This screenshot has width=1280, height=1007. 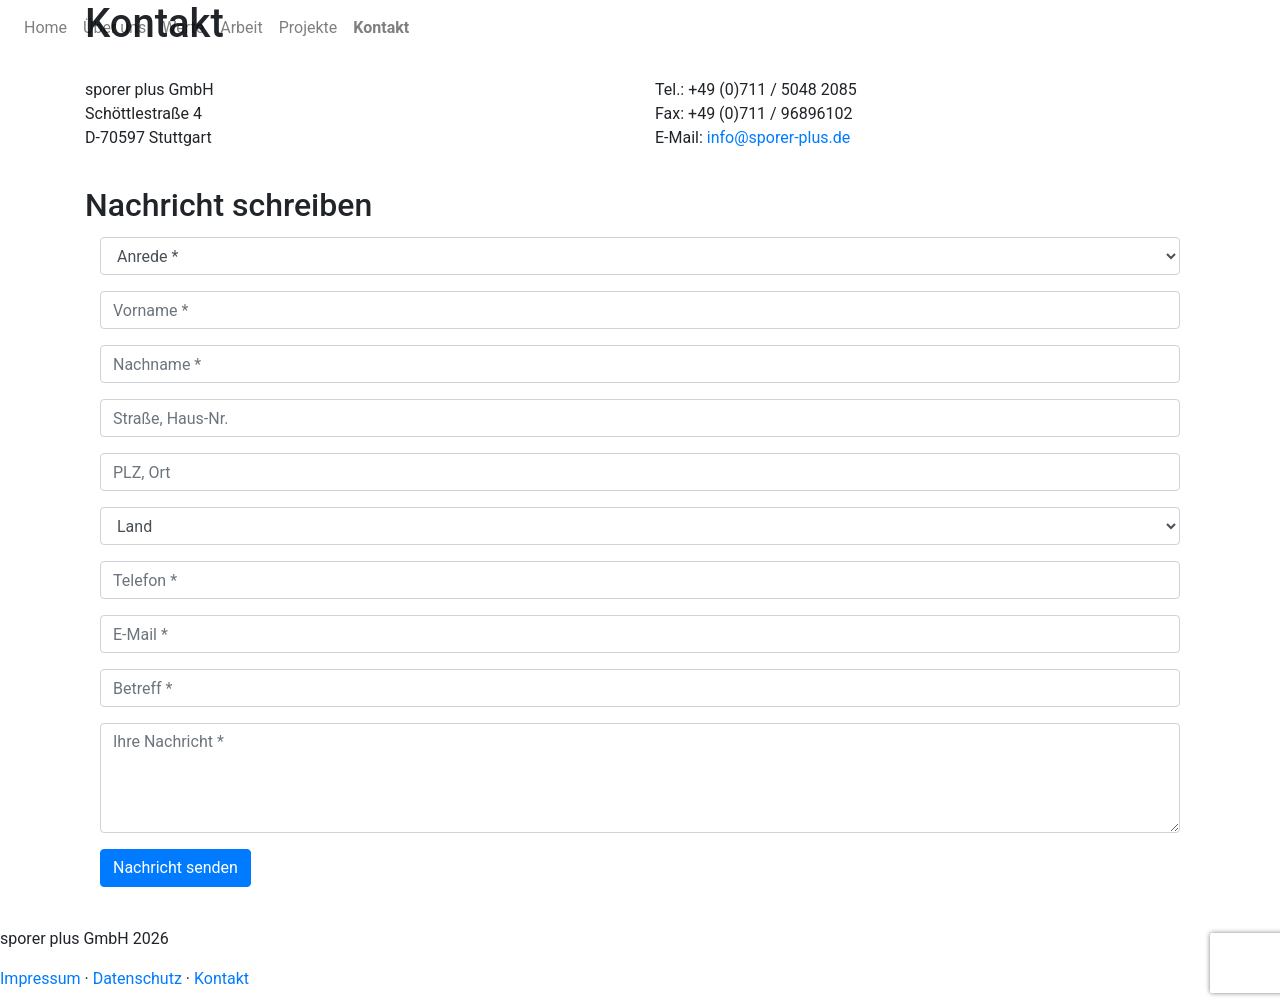 What do you see at coordinates (308, 27) in the screenshot?
I see `Projekte` at bounding box center [308, 27].